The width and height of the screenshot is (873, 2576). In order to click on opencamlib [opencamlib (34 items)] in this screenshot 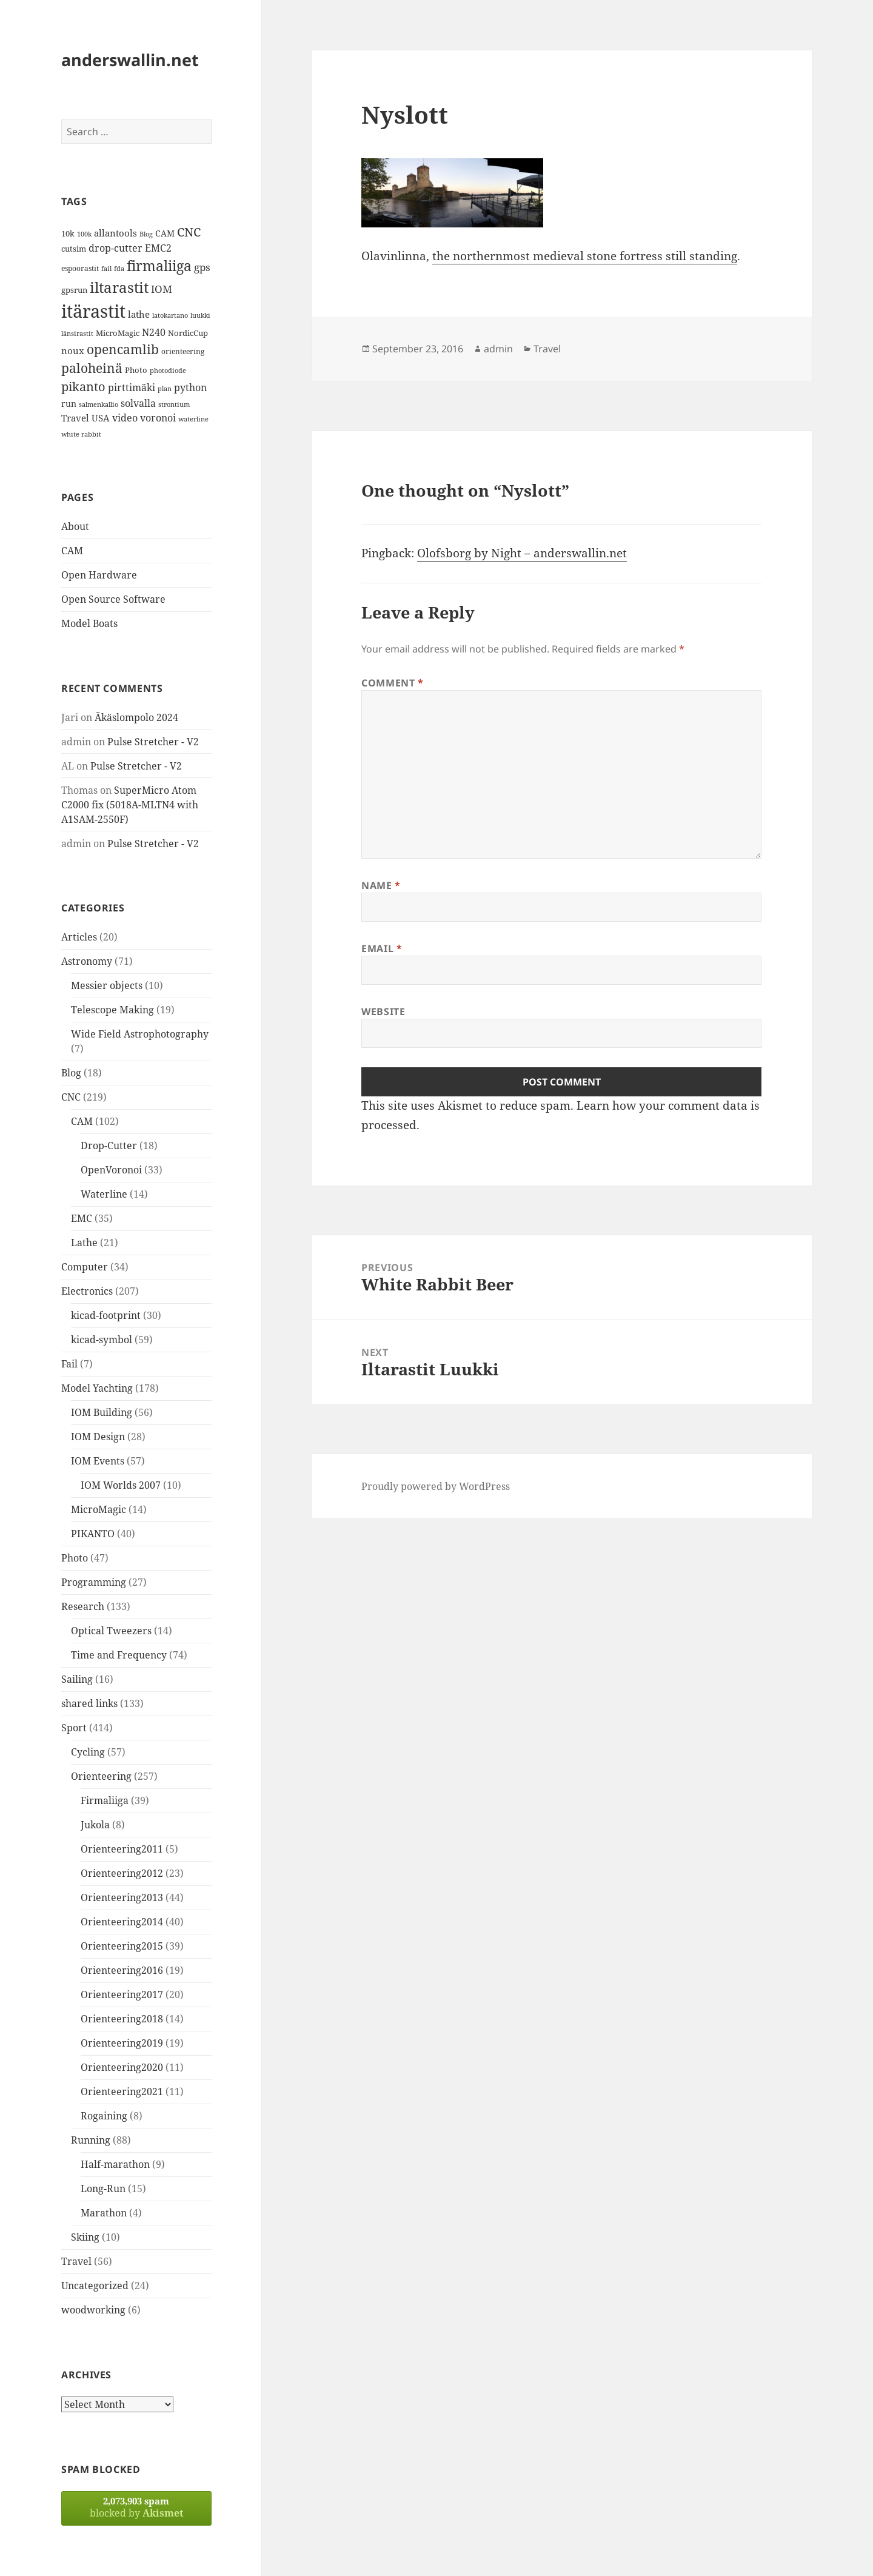, I will do `click(123, 349)`.